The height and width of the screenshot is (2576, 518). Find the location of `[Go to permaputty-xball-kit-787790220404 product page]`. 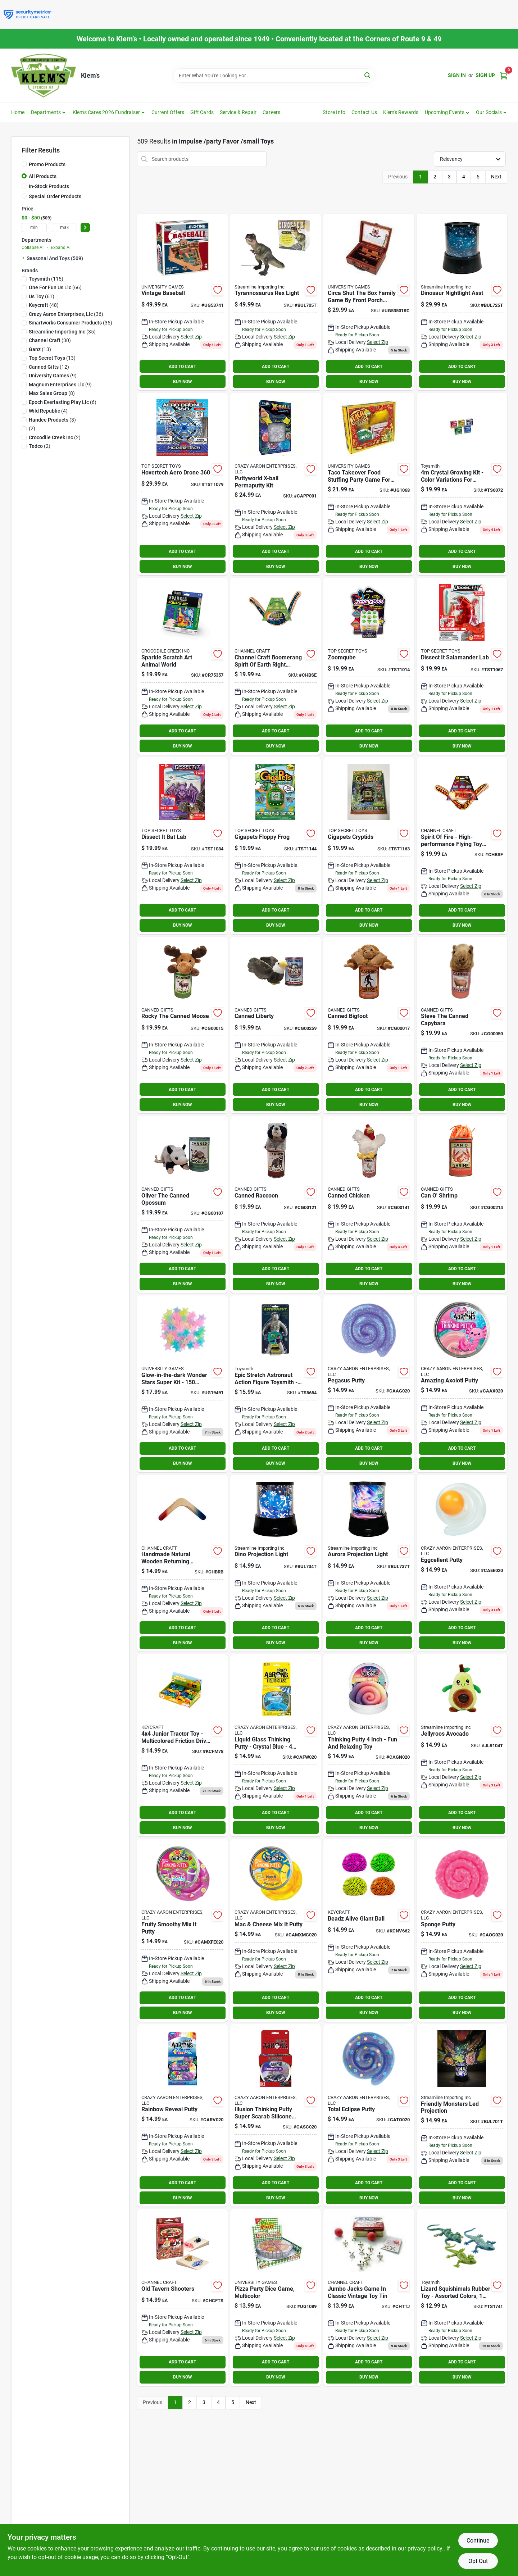

[Go to permaputty-xball-kit-787790220404 product page] is located at coordinates (275, 484).